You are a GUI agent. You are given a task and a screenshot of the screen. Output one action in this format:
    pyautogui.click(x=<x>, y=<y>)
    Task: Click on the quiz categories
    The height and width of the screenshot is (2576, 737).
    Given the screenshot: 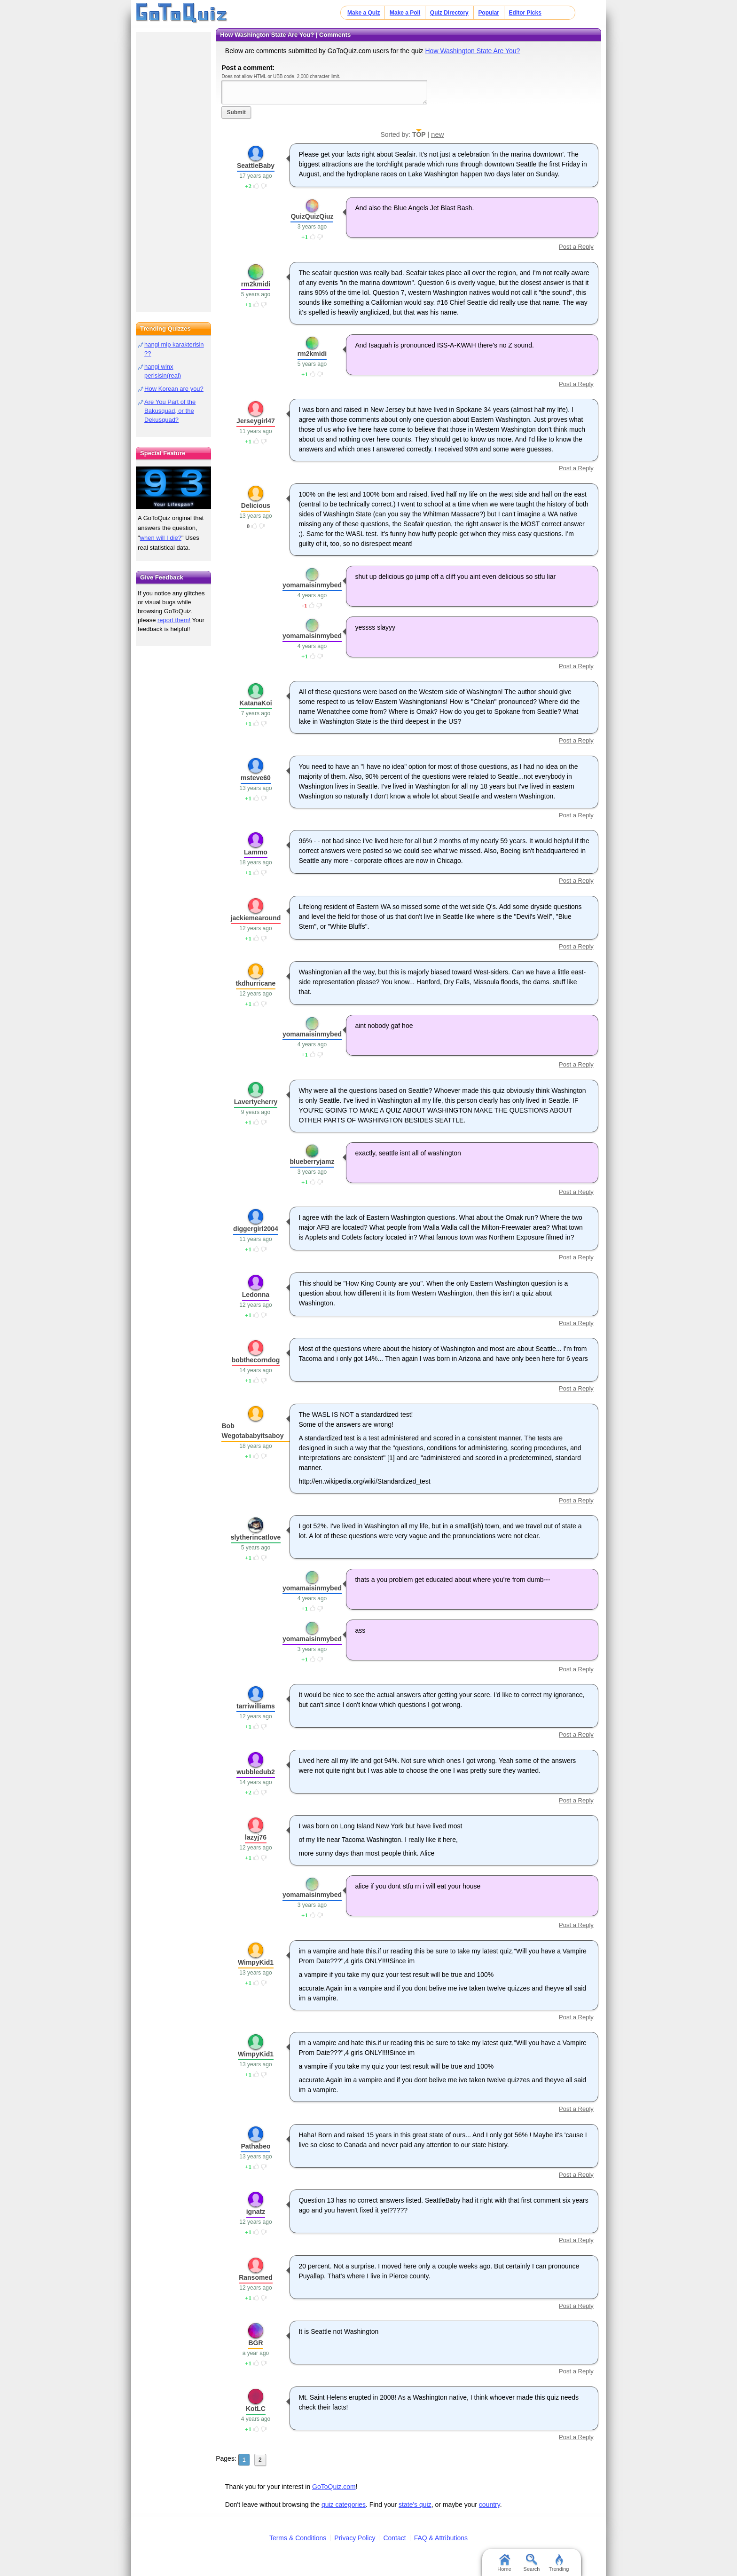 What is the action you would take?
    pyautogui.click(x=343, y=2504)
    